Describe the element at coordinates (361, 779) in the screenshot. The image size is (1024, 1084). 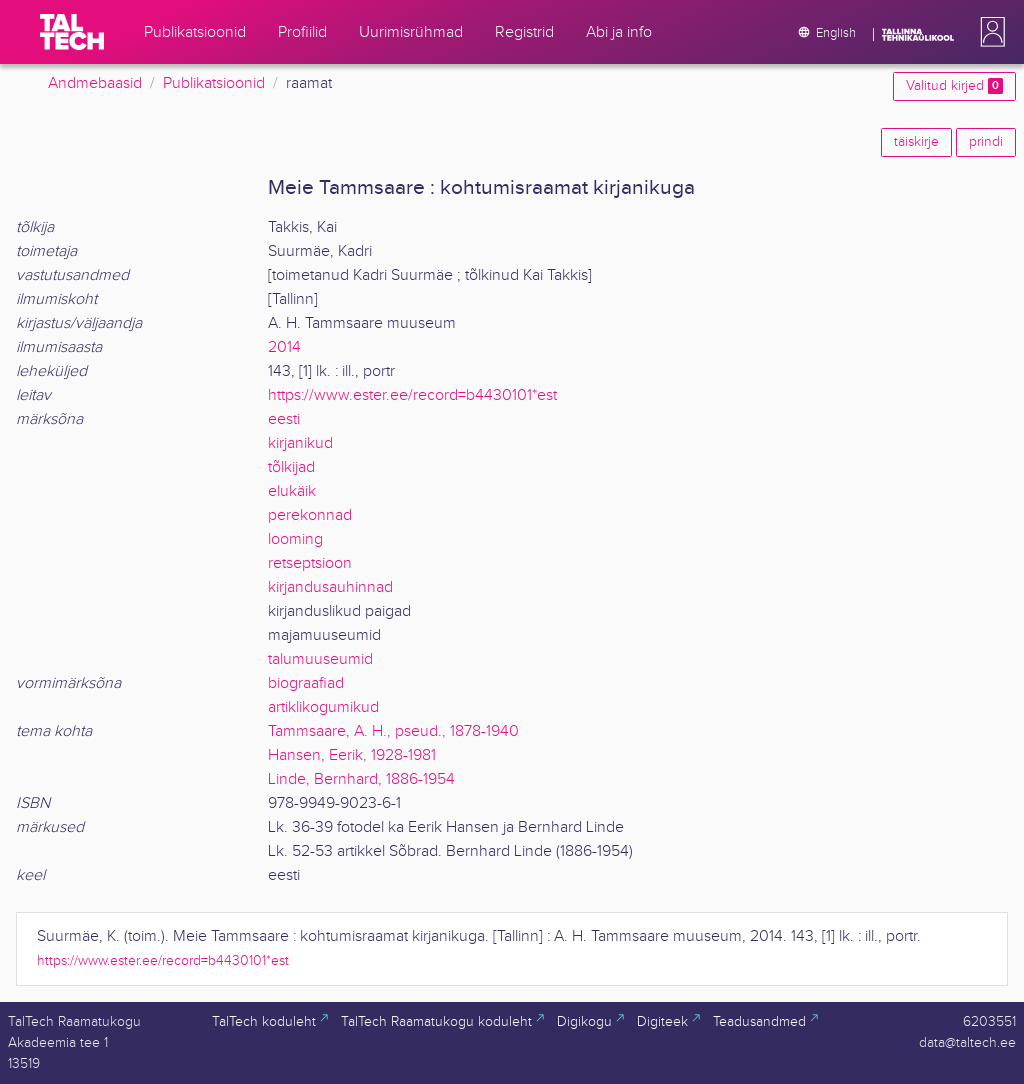
I see `Linde, Bernhard, 1886-1954` at that location.